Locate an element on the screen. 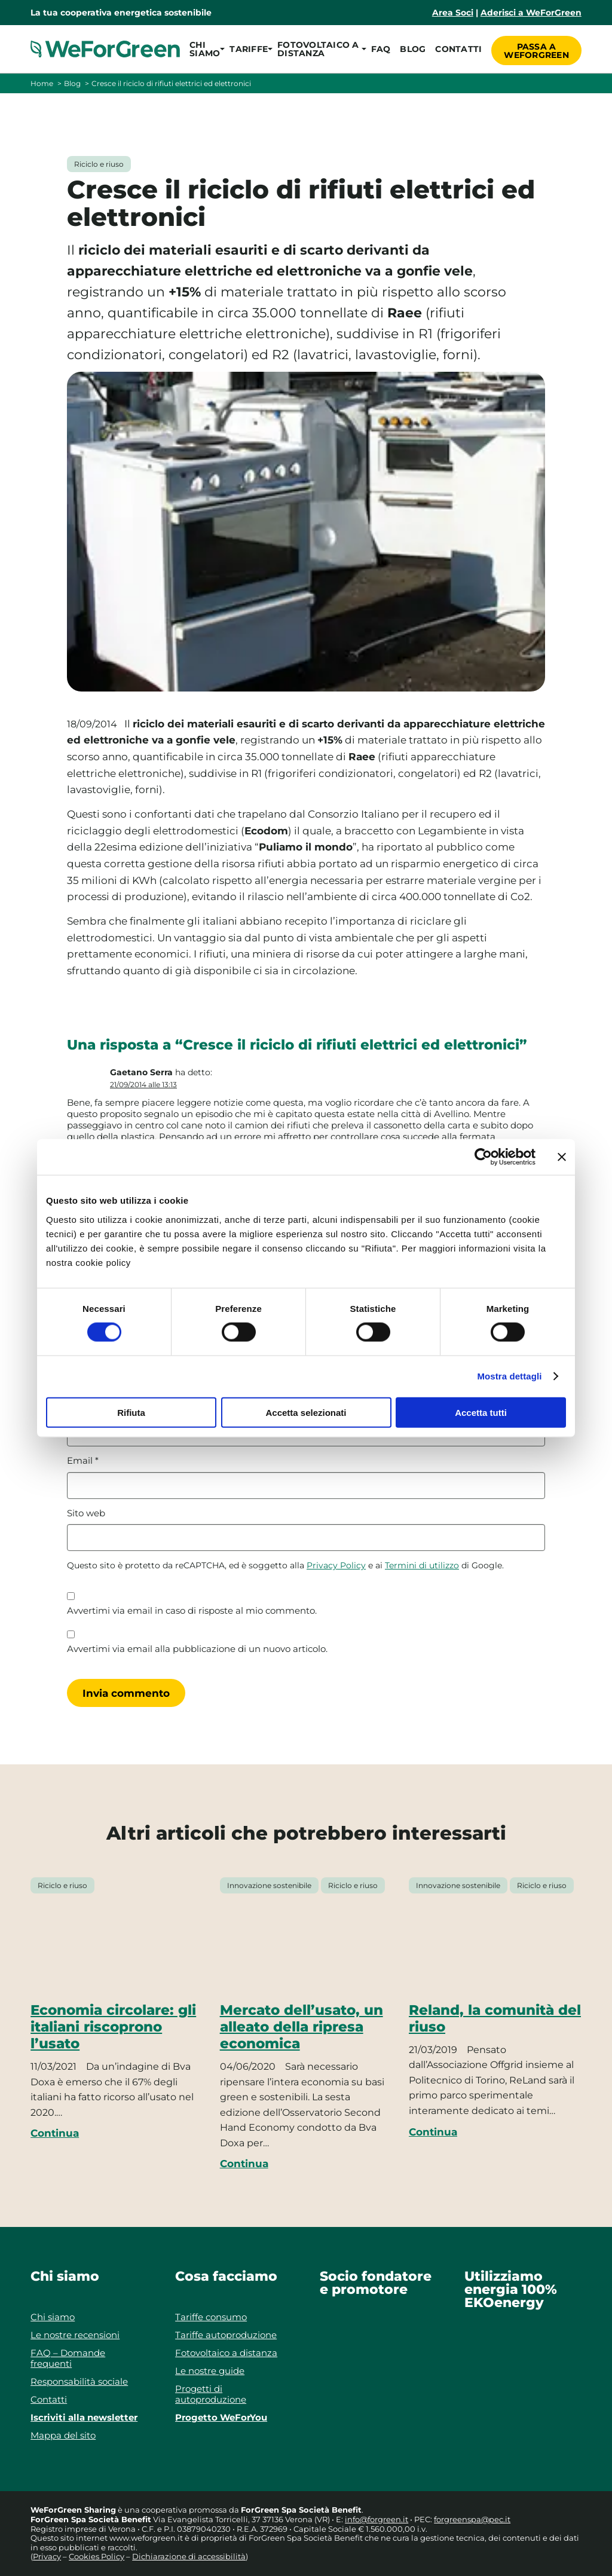 This screenshot has height=2576, width=612. Rifiuta is located at coordinates (131, 1412).